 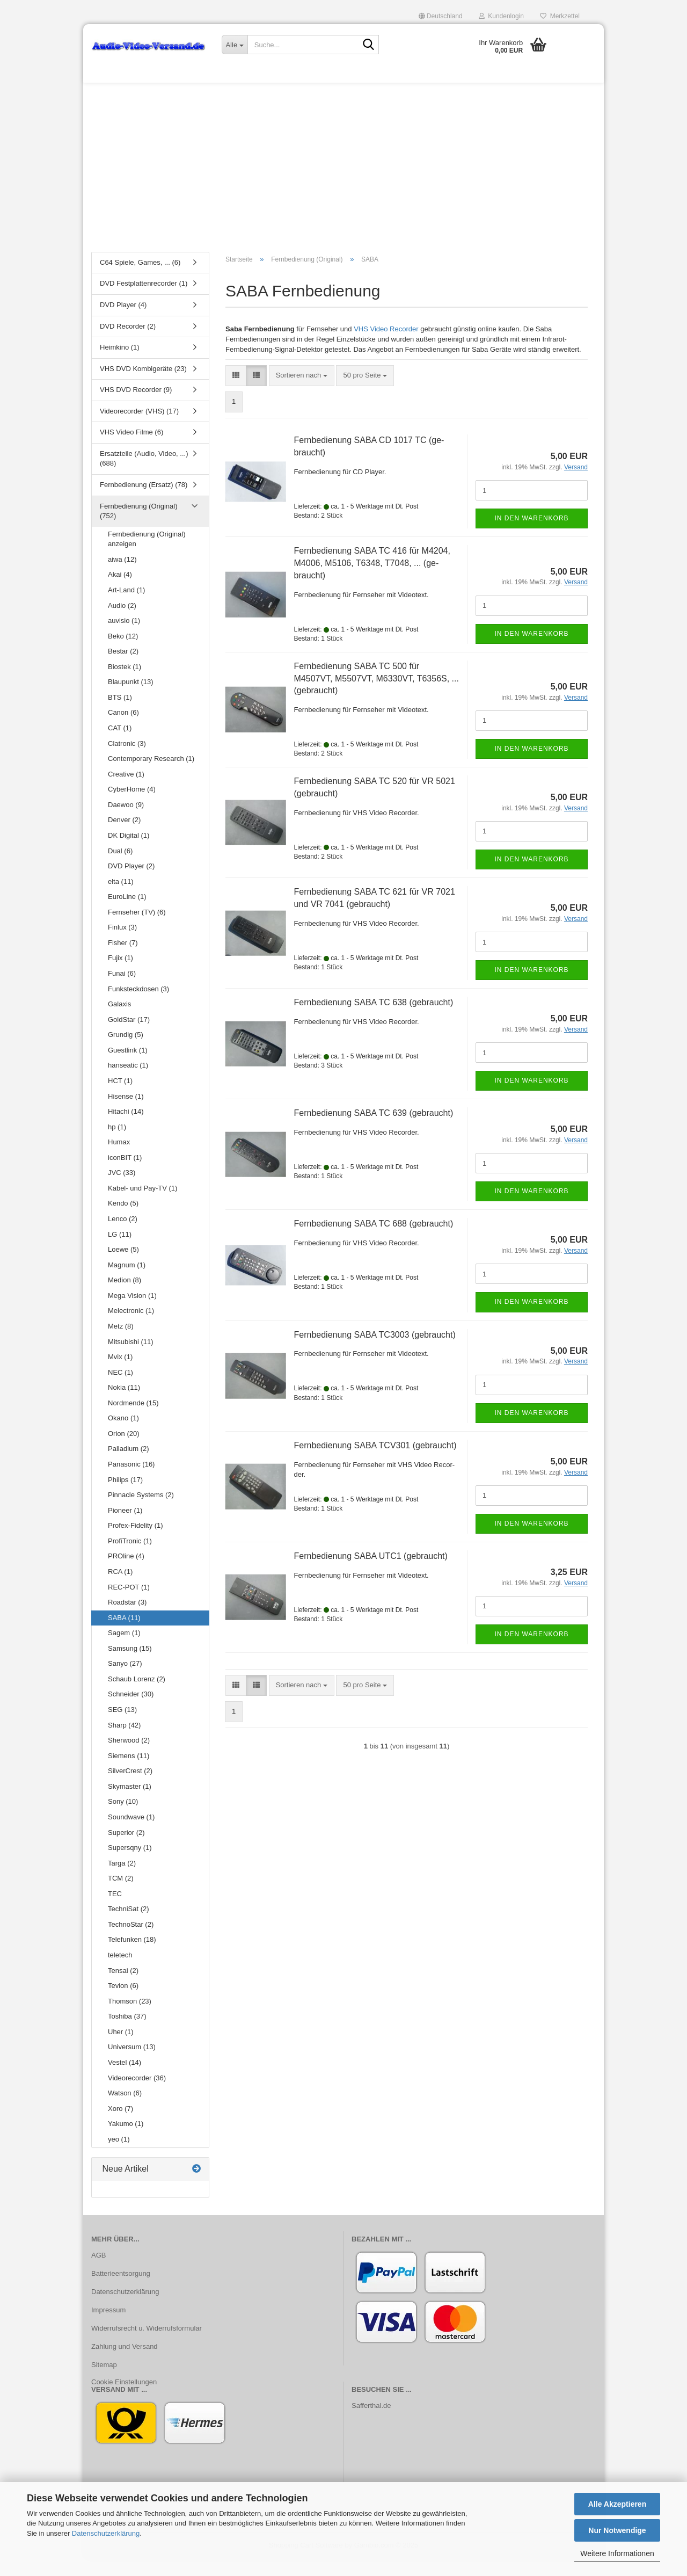 What do you see at coordinates (120, 591) in the screenshot?
I see `Akai (4)` at bounding box center [120, 591].